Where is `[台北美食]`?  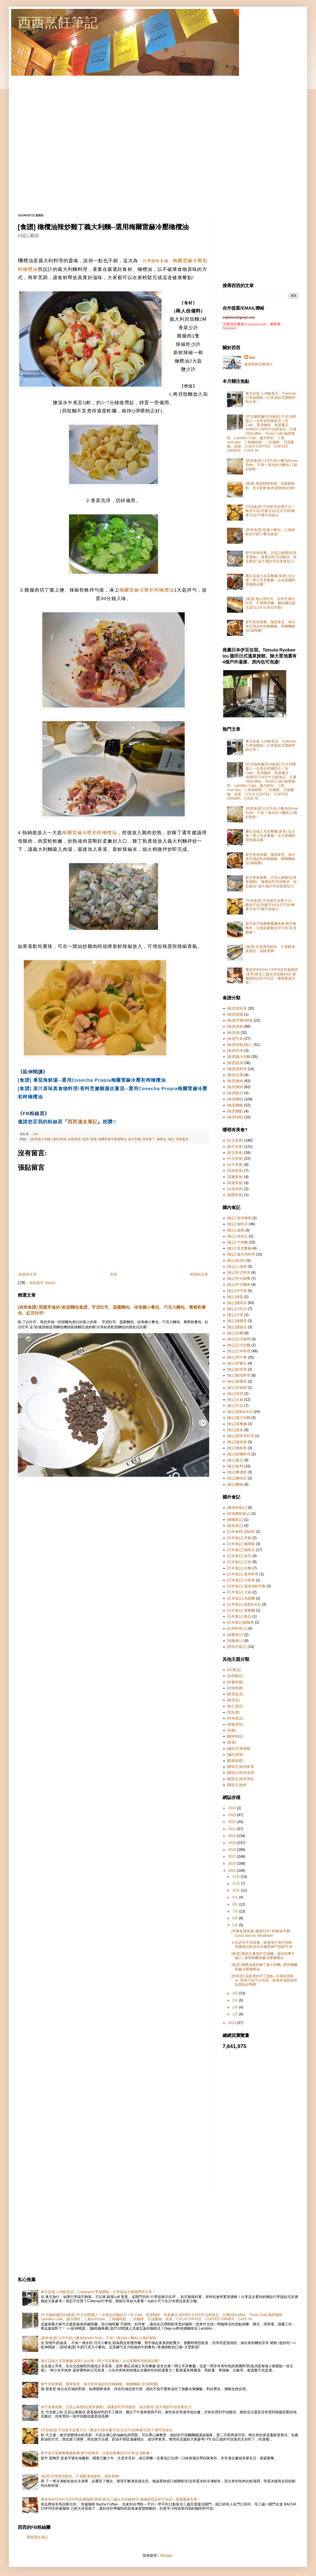 [台北美食] is located at coordinates (235, 1140).